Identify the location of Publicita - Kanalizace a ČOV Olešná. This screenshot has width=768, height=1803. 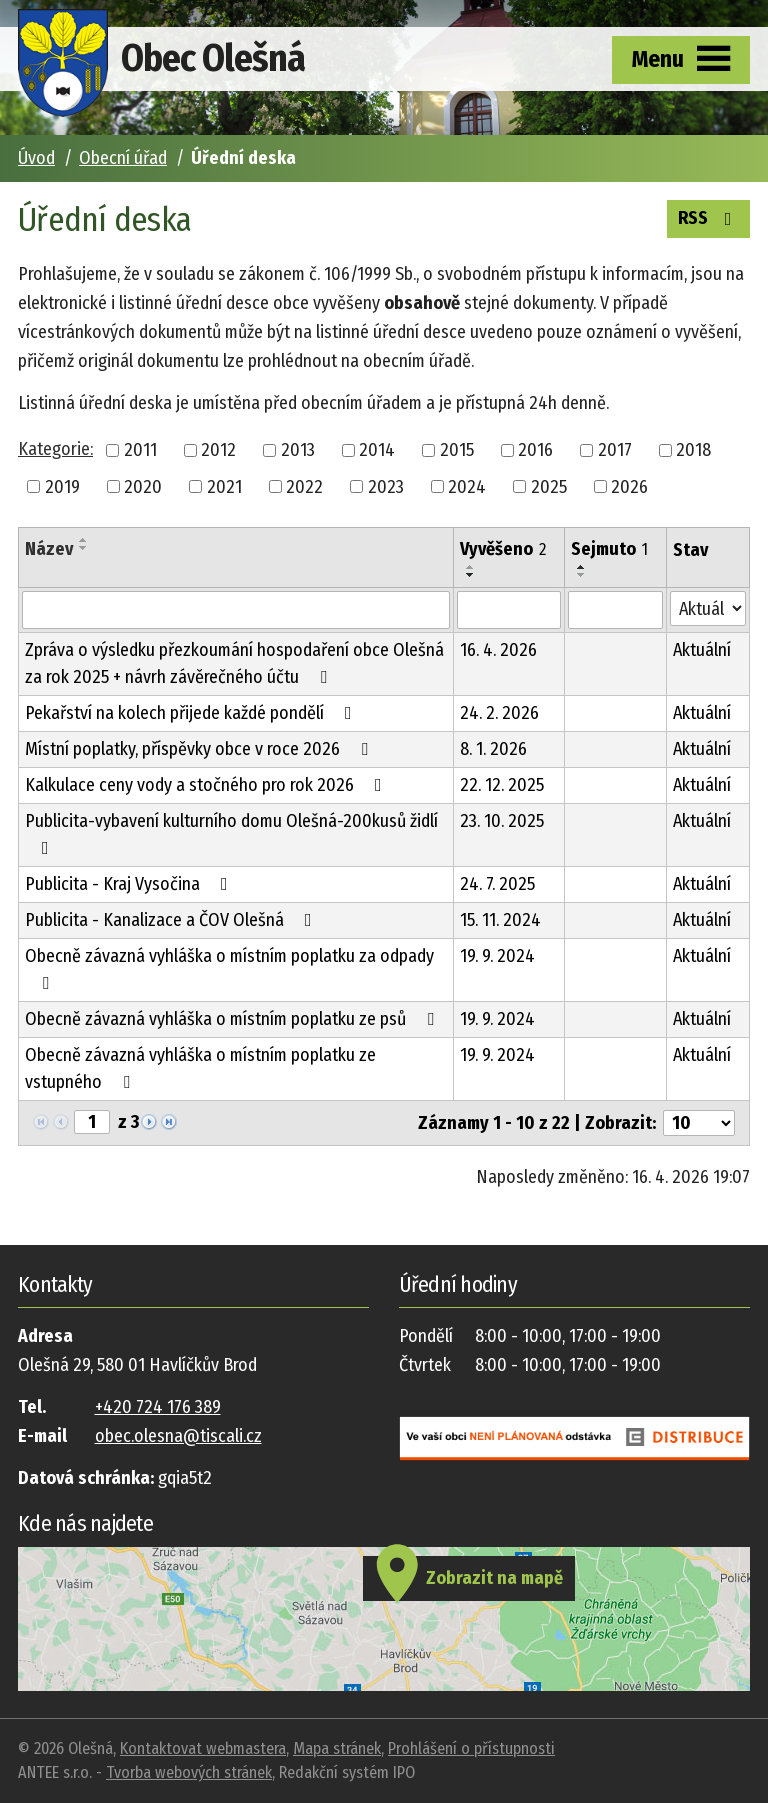
(172, 920).